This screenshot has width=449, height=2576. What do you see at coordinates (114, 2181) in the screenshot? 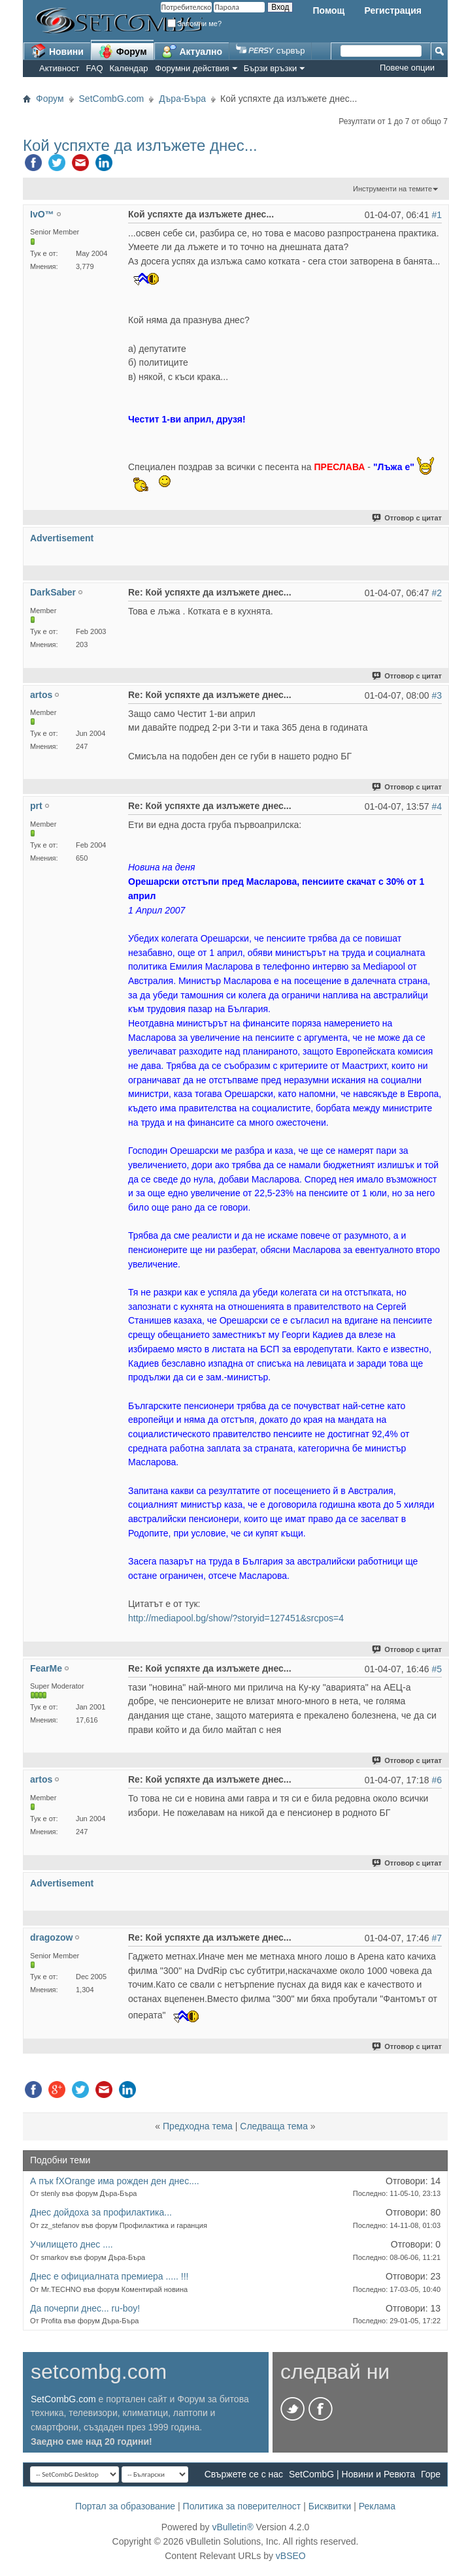
I see `А пък fXOrange има рожден ден днес....` at bounding box center [114, 2181].